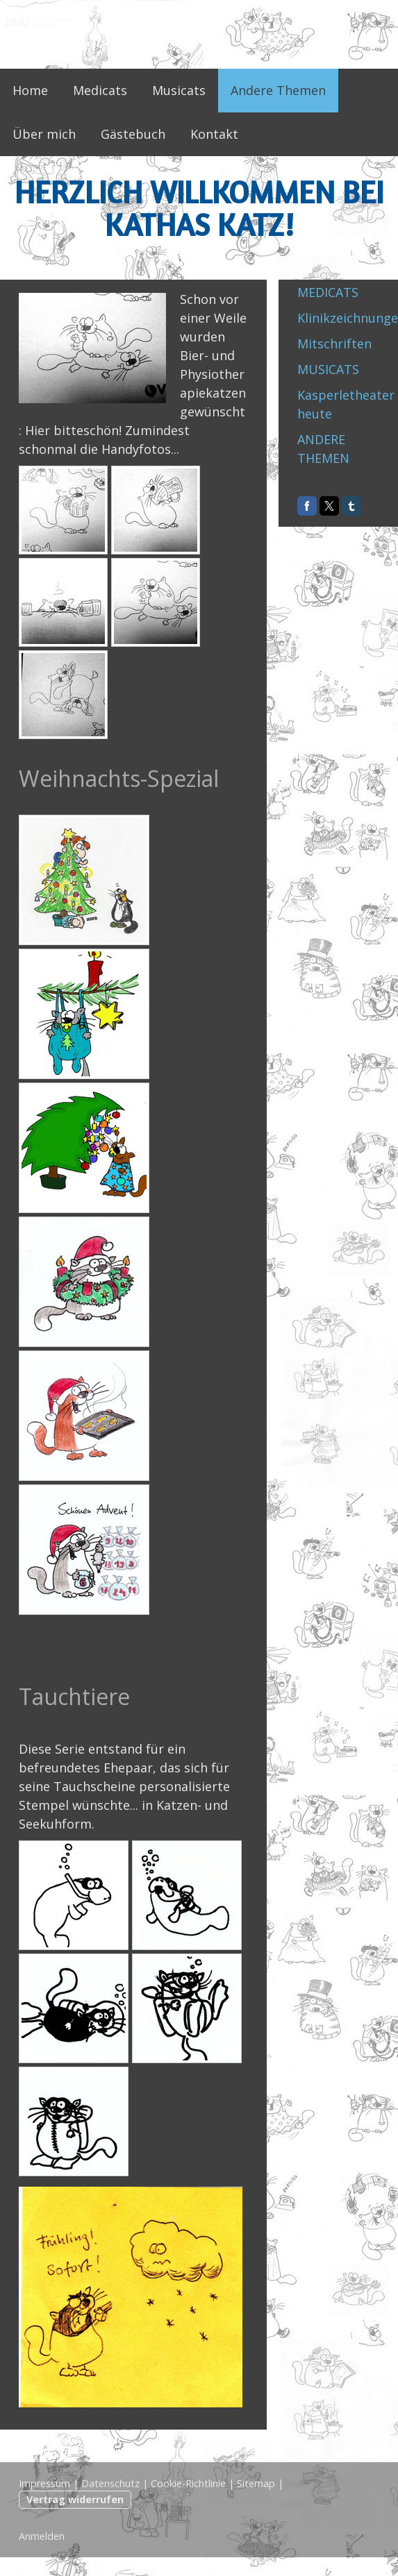 The height and width of the screenshot is (2576, 398). I want to click on Medicats, so click(100, 90).